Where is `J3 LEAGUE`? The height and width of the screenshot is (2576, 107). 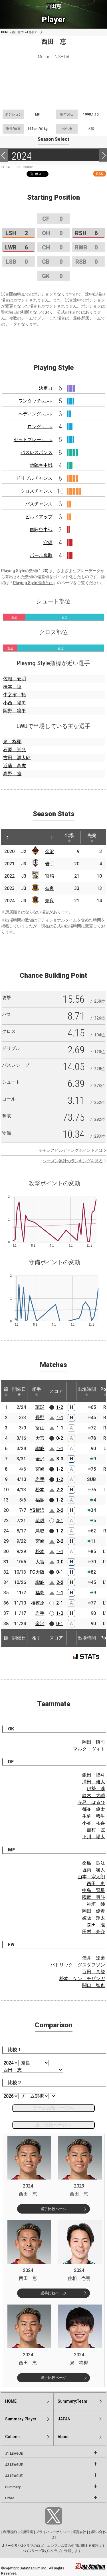 J3 LEAGUE is located at coordinates (14, 2476).